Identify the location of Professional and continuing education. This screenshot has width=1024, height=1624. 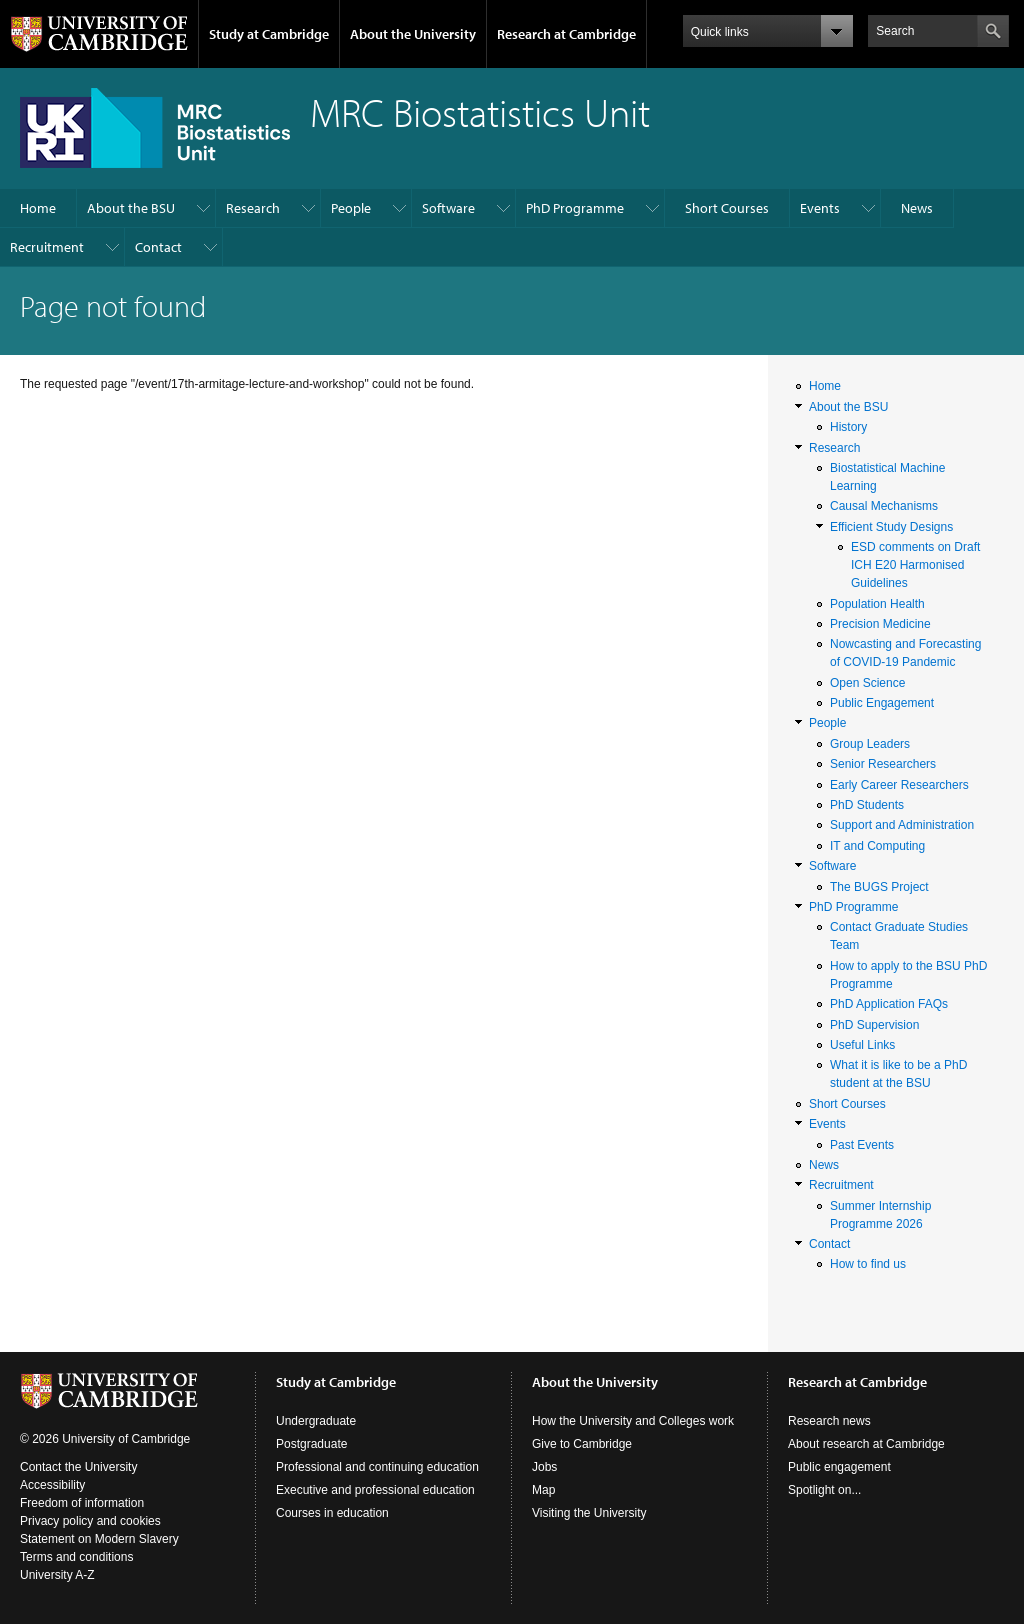
(377, 1467).